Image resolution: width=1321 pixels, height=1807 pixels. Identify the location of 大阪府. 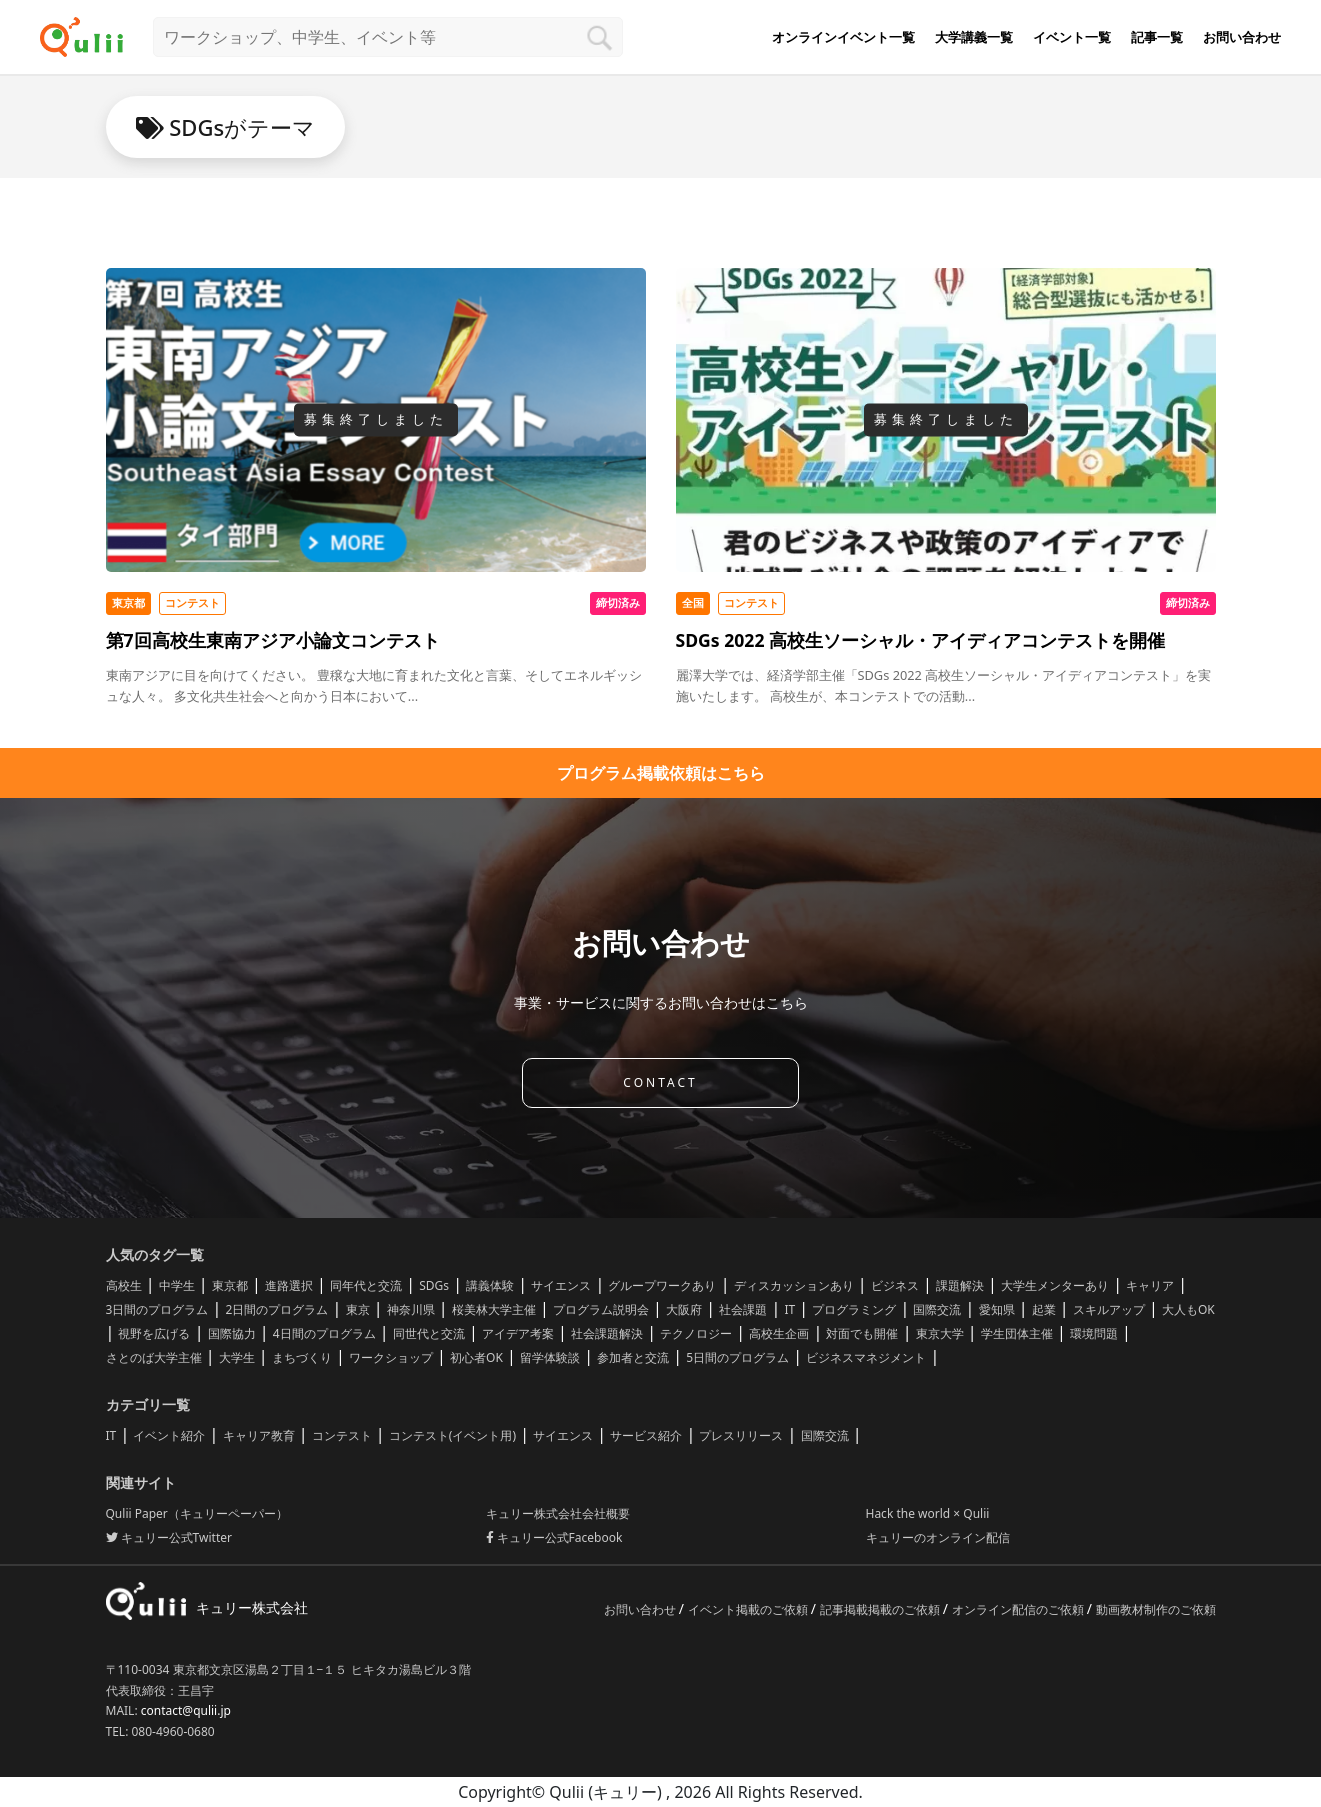
(684, 1309).